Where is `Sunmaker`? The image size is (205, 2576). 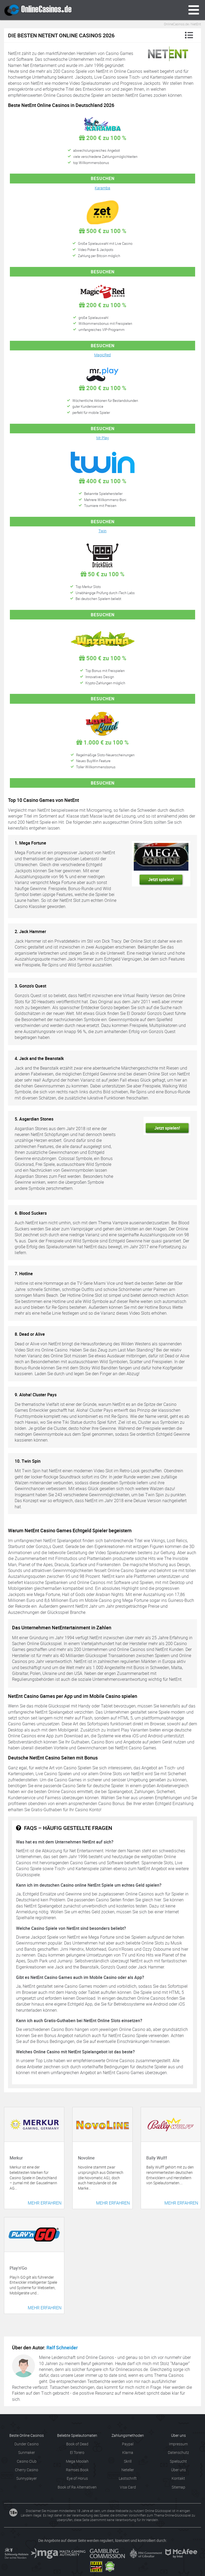
Sunmaker is located at coordinates (26, 2452).